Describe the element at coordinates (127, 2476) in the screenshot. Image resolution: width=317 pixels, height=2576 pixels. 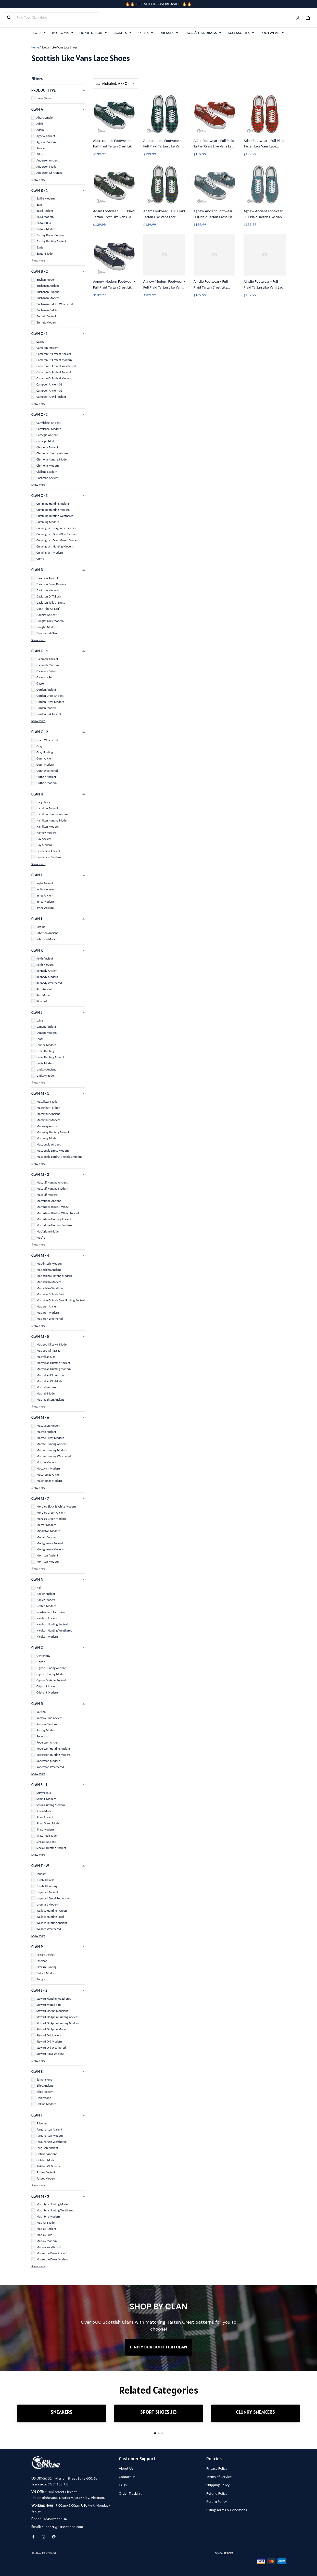
I see `Contact us` at that location.